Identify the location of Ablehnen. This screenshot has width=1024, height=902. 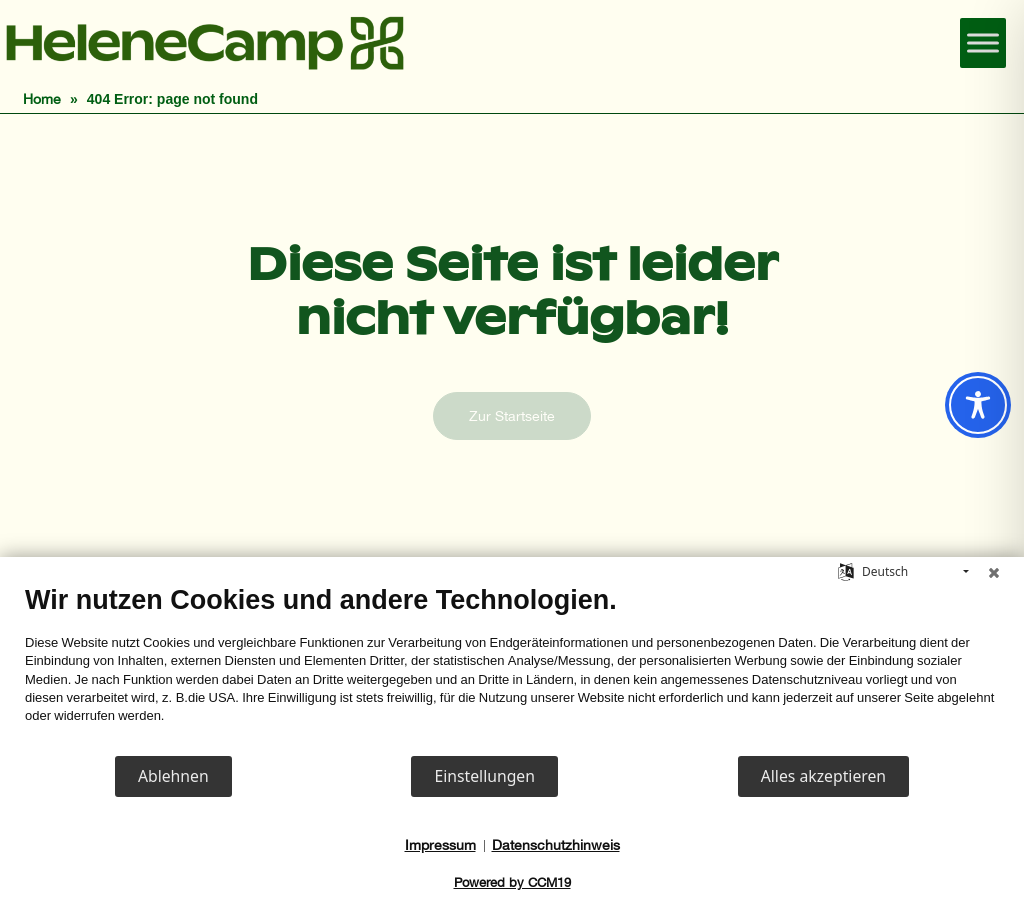
(173, 776).